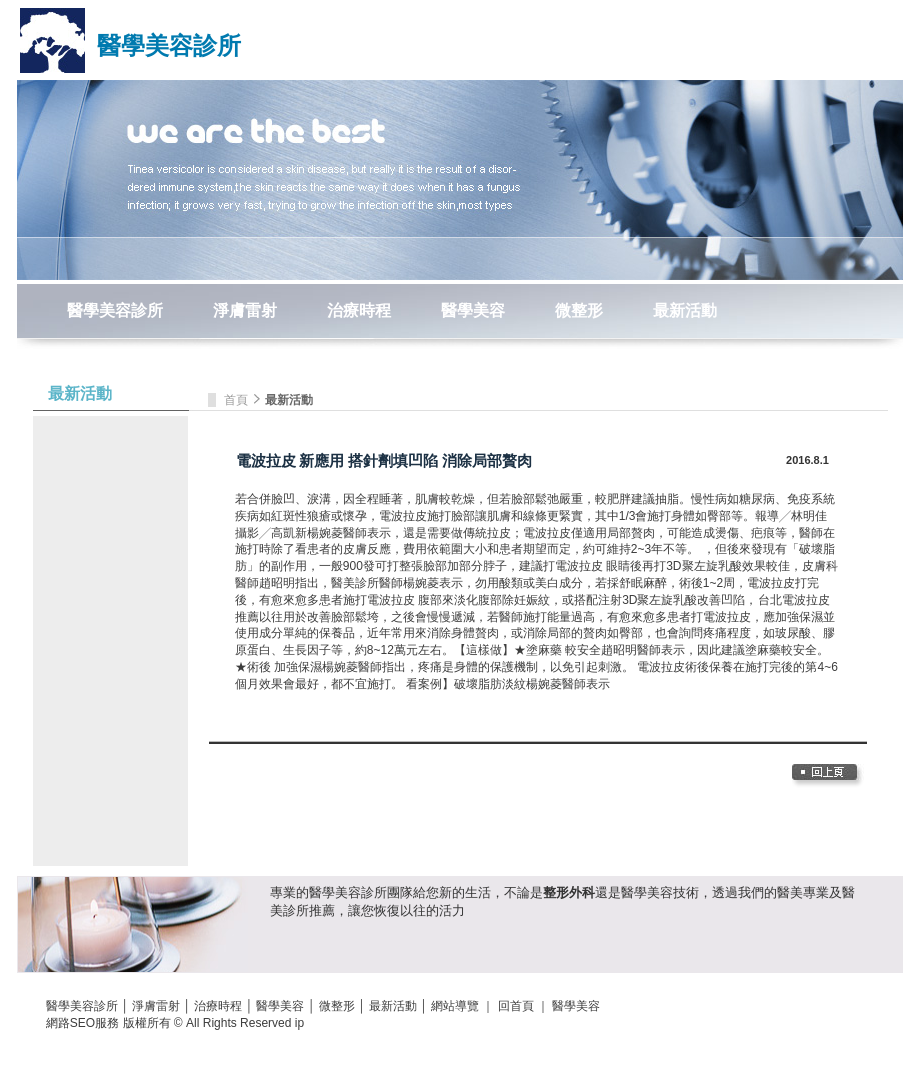  I want to click on ip, so click(299, 1023).